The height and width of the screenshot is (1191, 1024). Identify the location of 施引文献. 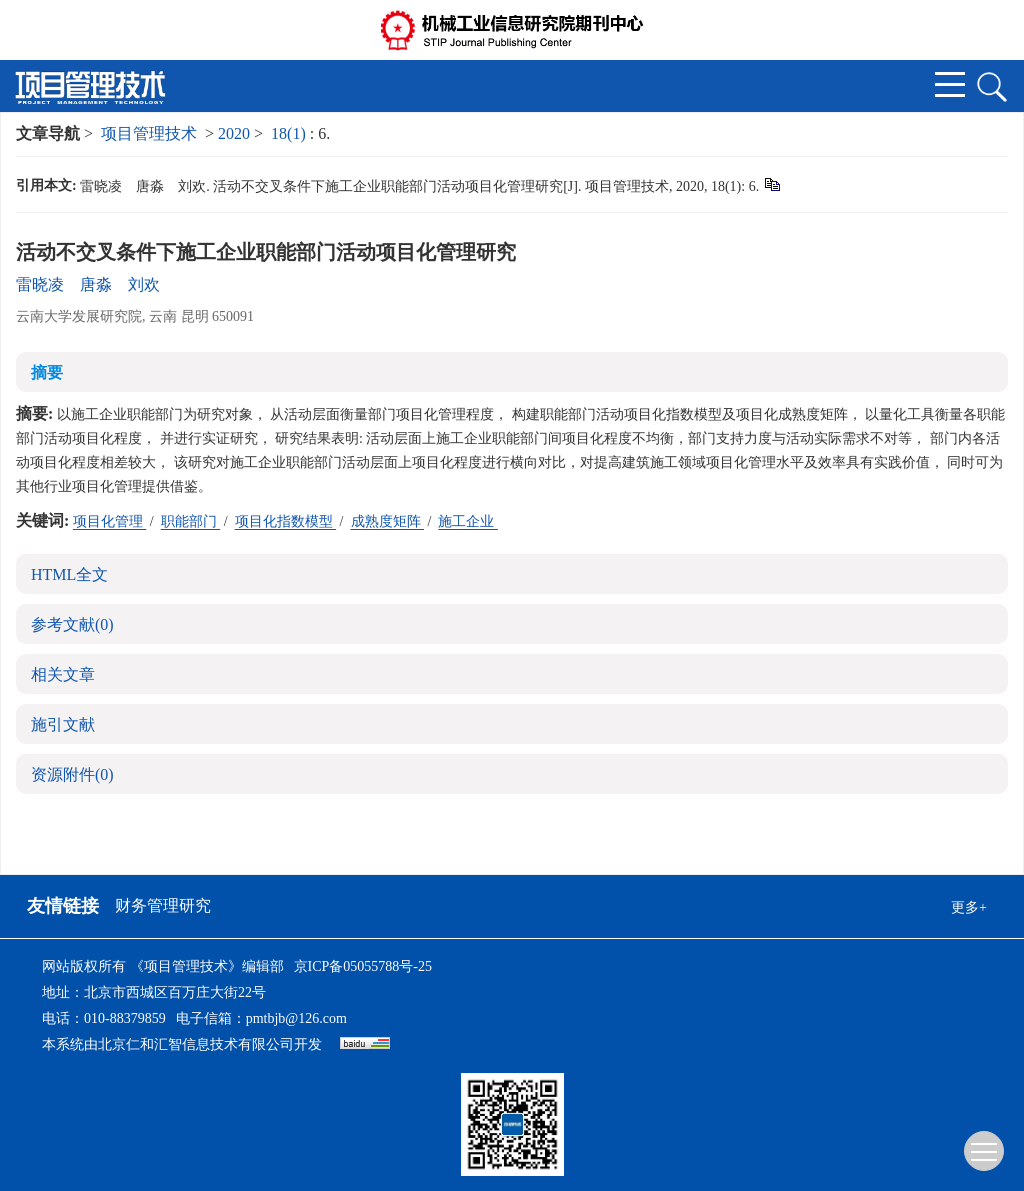
(63, 724).